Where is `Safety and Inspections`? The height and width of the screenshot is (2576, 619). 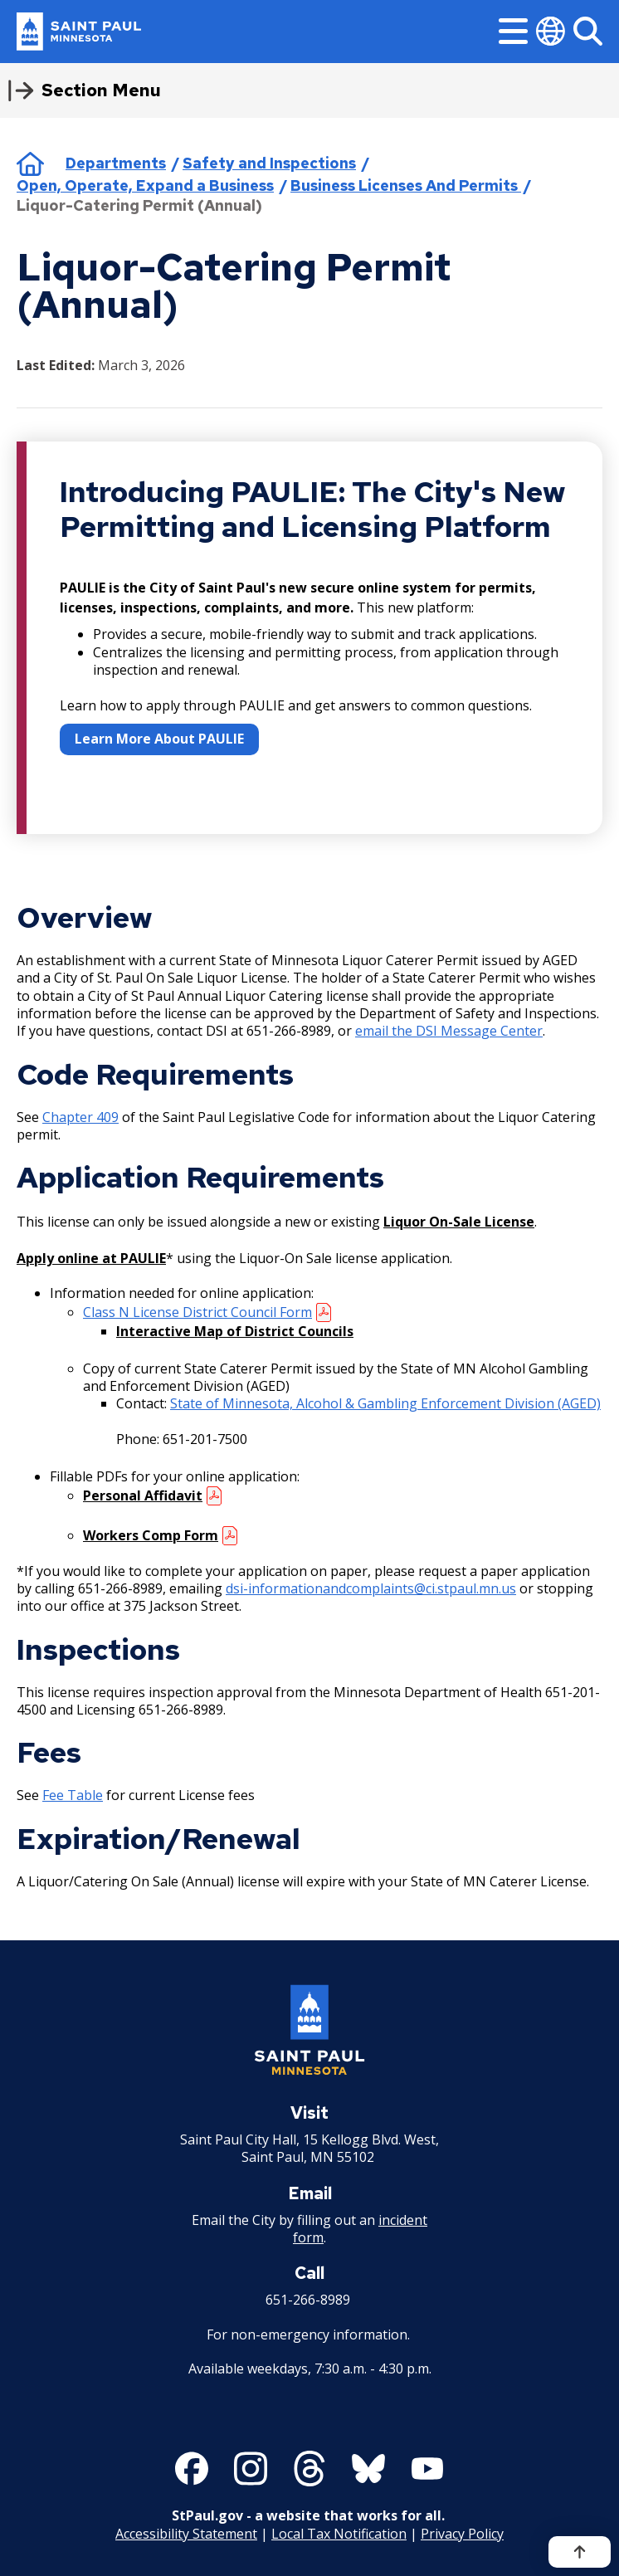 Safety and Inspections is located at coordinates (269, 163).